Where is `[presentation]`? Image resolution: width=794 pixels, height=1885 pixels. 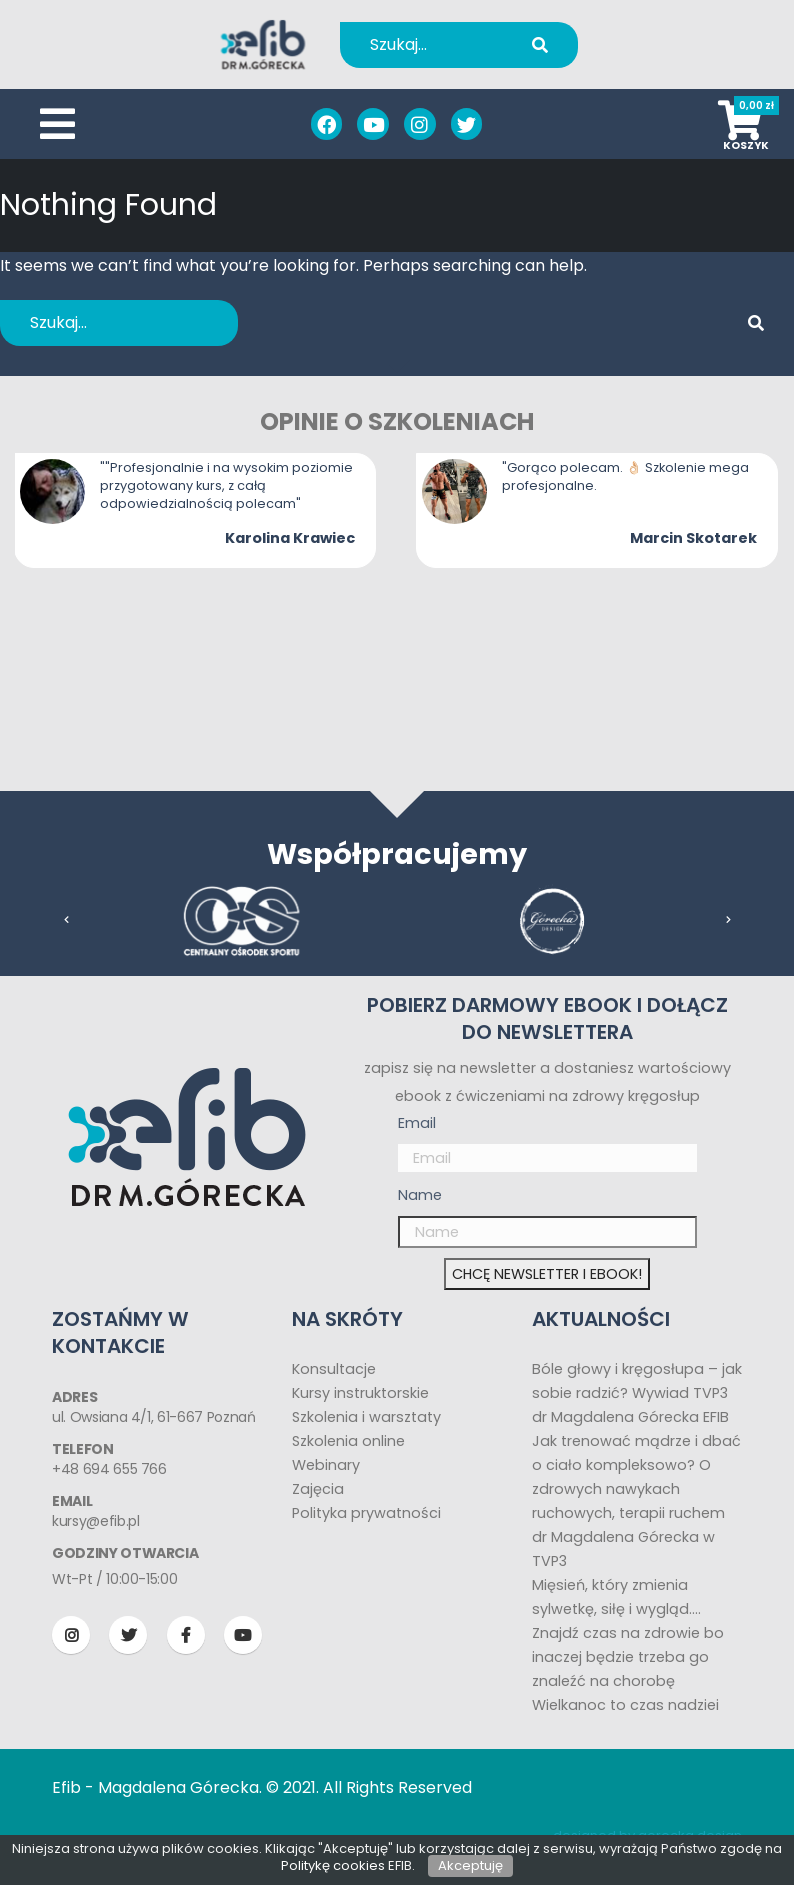 [presentation] is located at coordinates (67, 920).